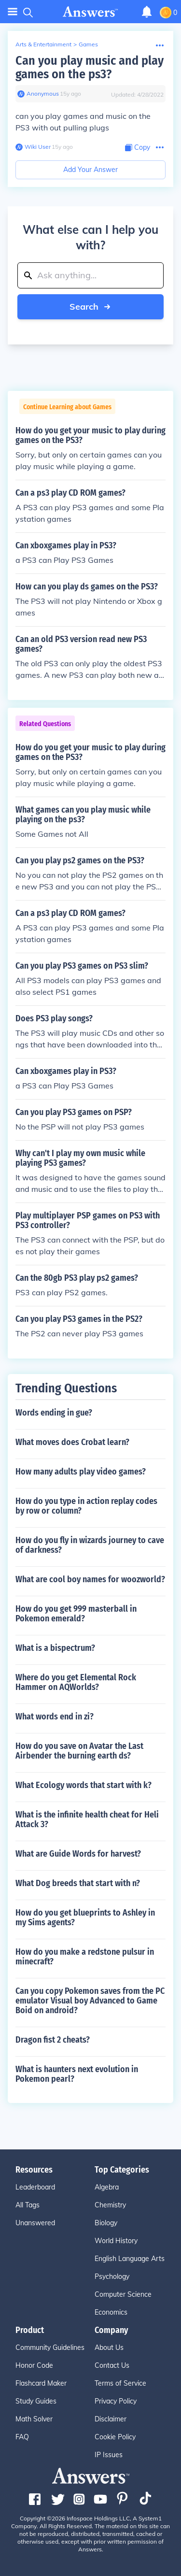 The height and width of the screenshot is (2576, 181). Describe the element at coordinates (80, 1471) in the screenshot. I see `How many adults play video games?` at that location.